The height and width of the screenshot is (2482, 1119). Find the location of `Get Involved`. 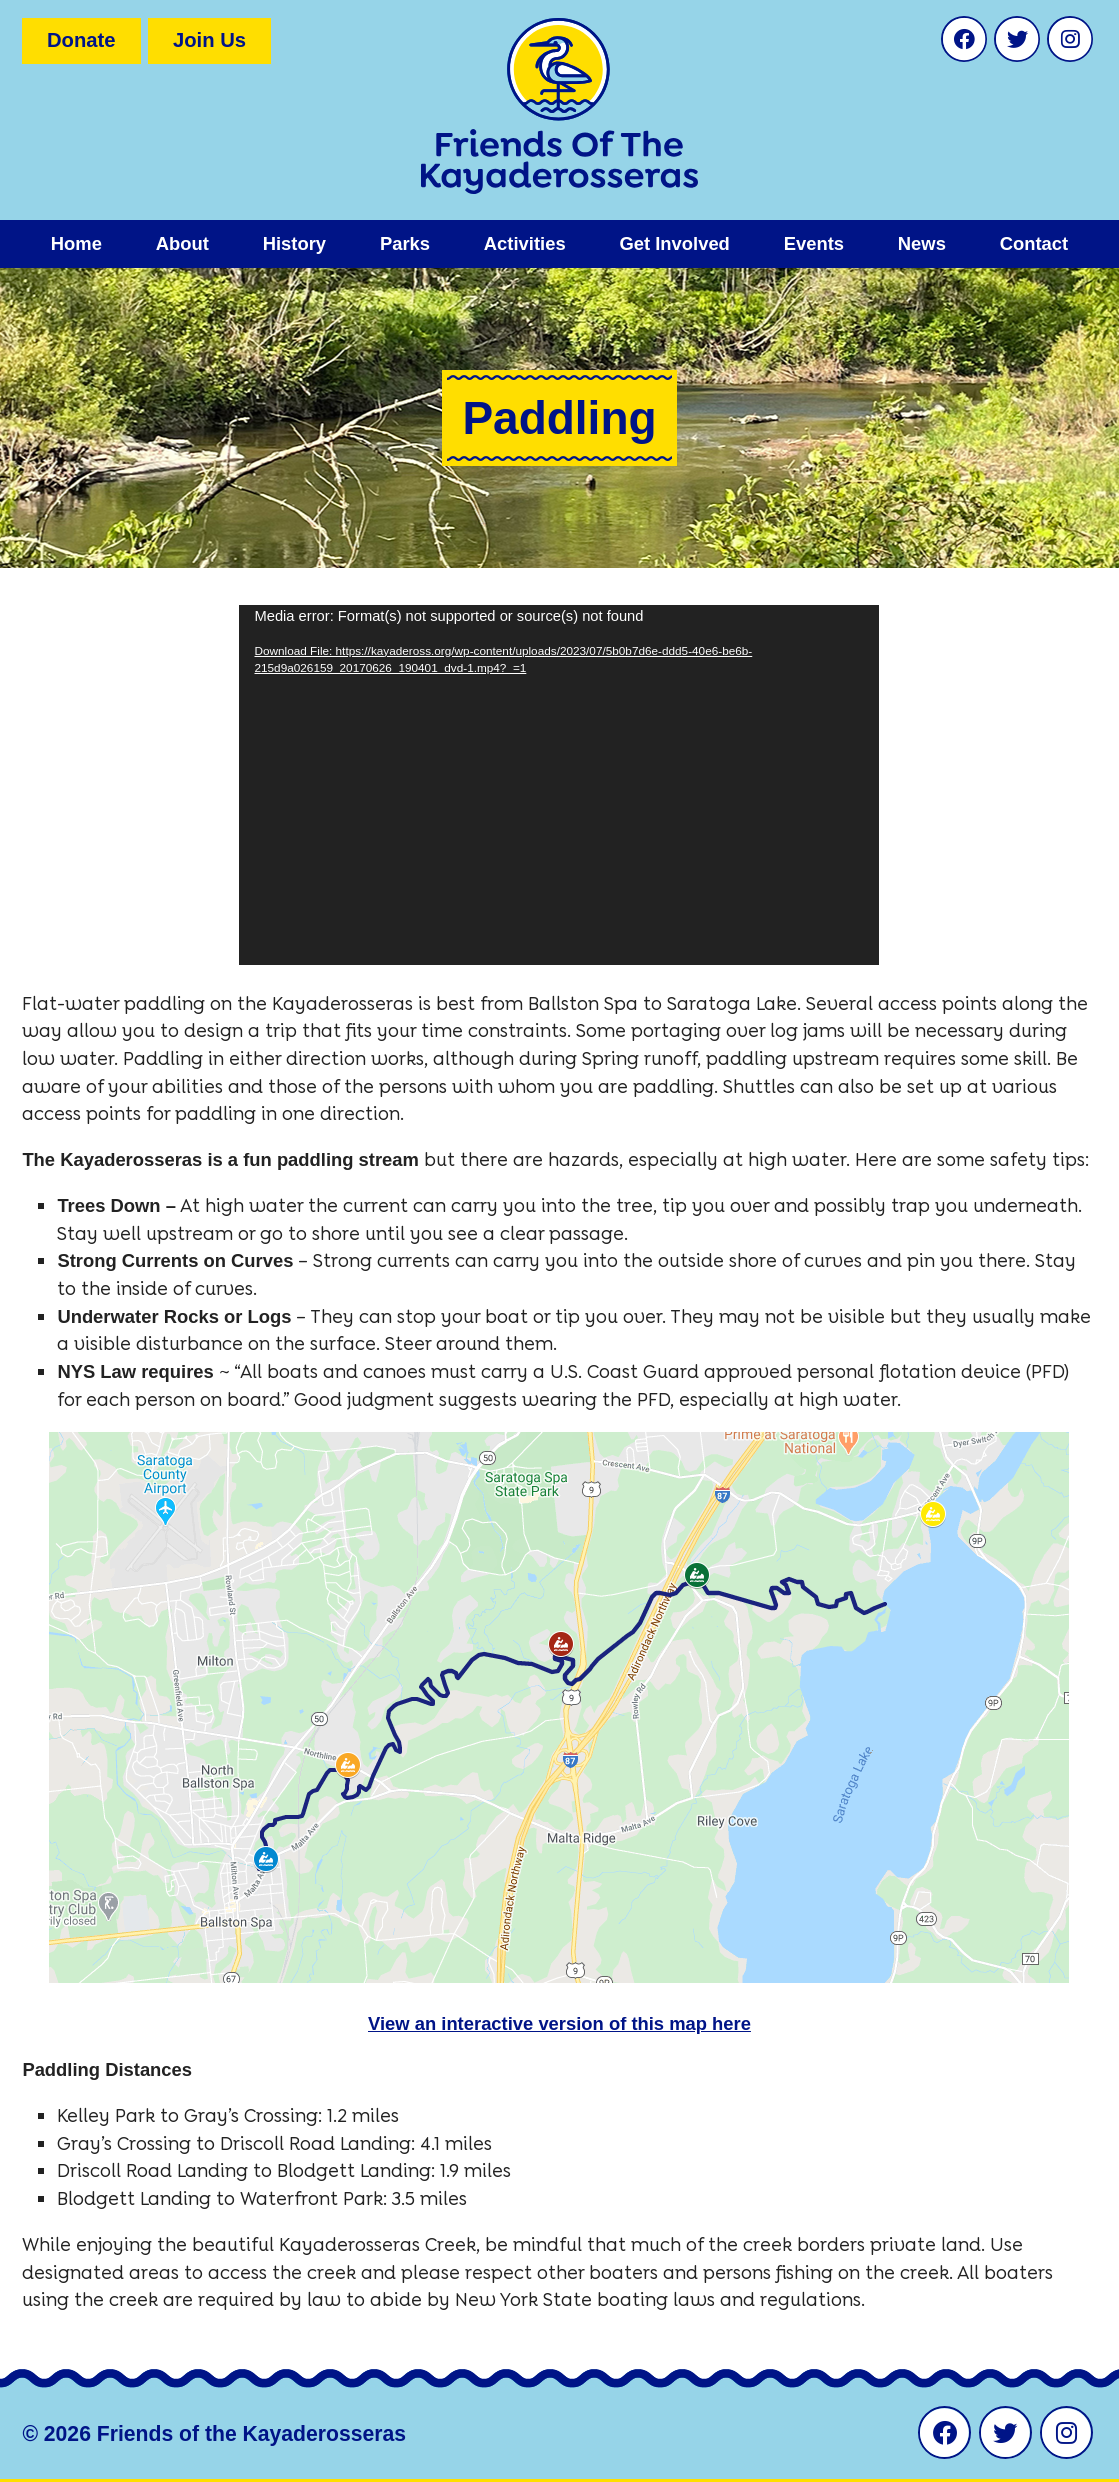

Get Involved is located at coordinates (674, 243).